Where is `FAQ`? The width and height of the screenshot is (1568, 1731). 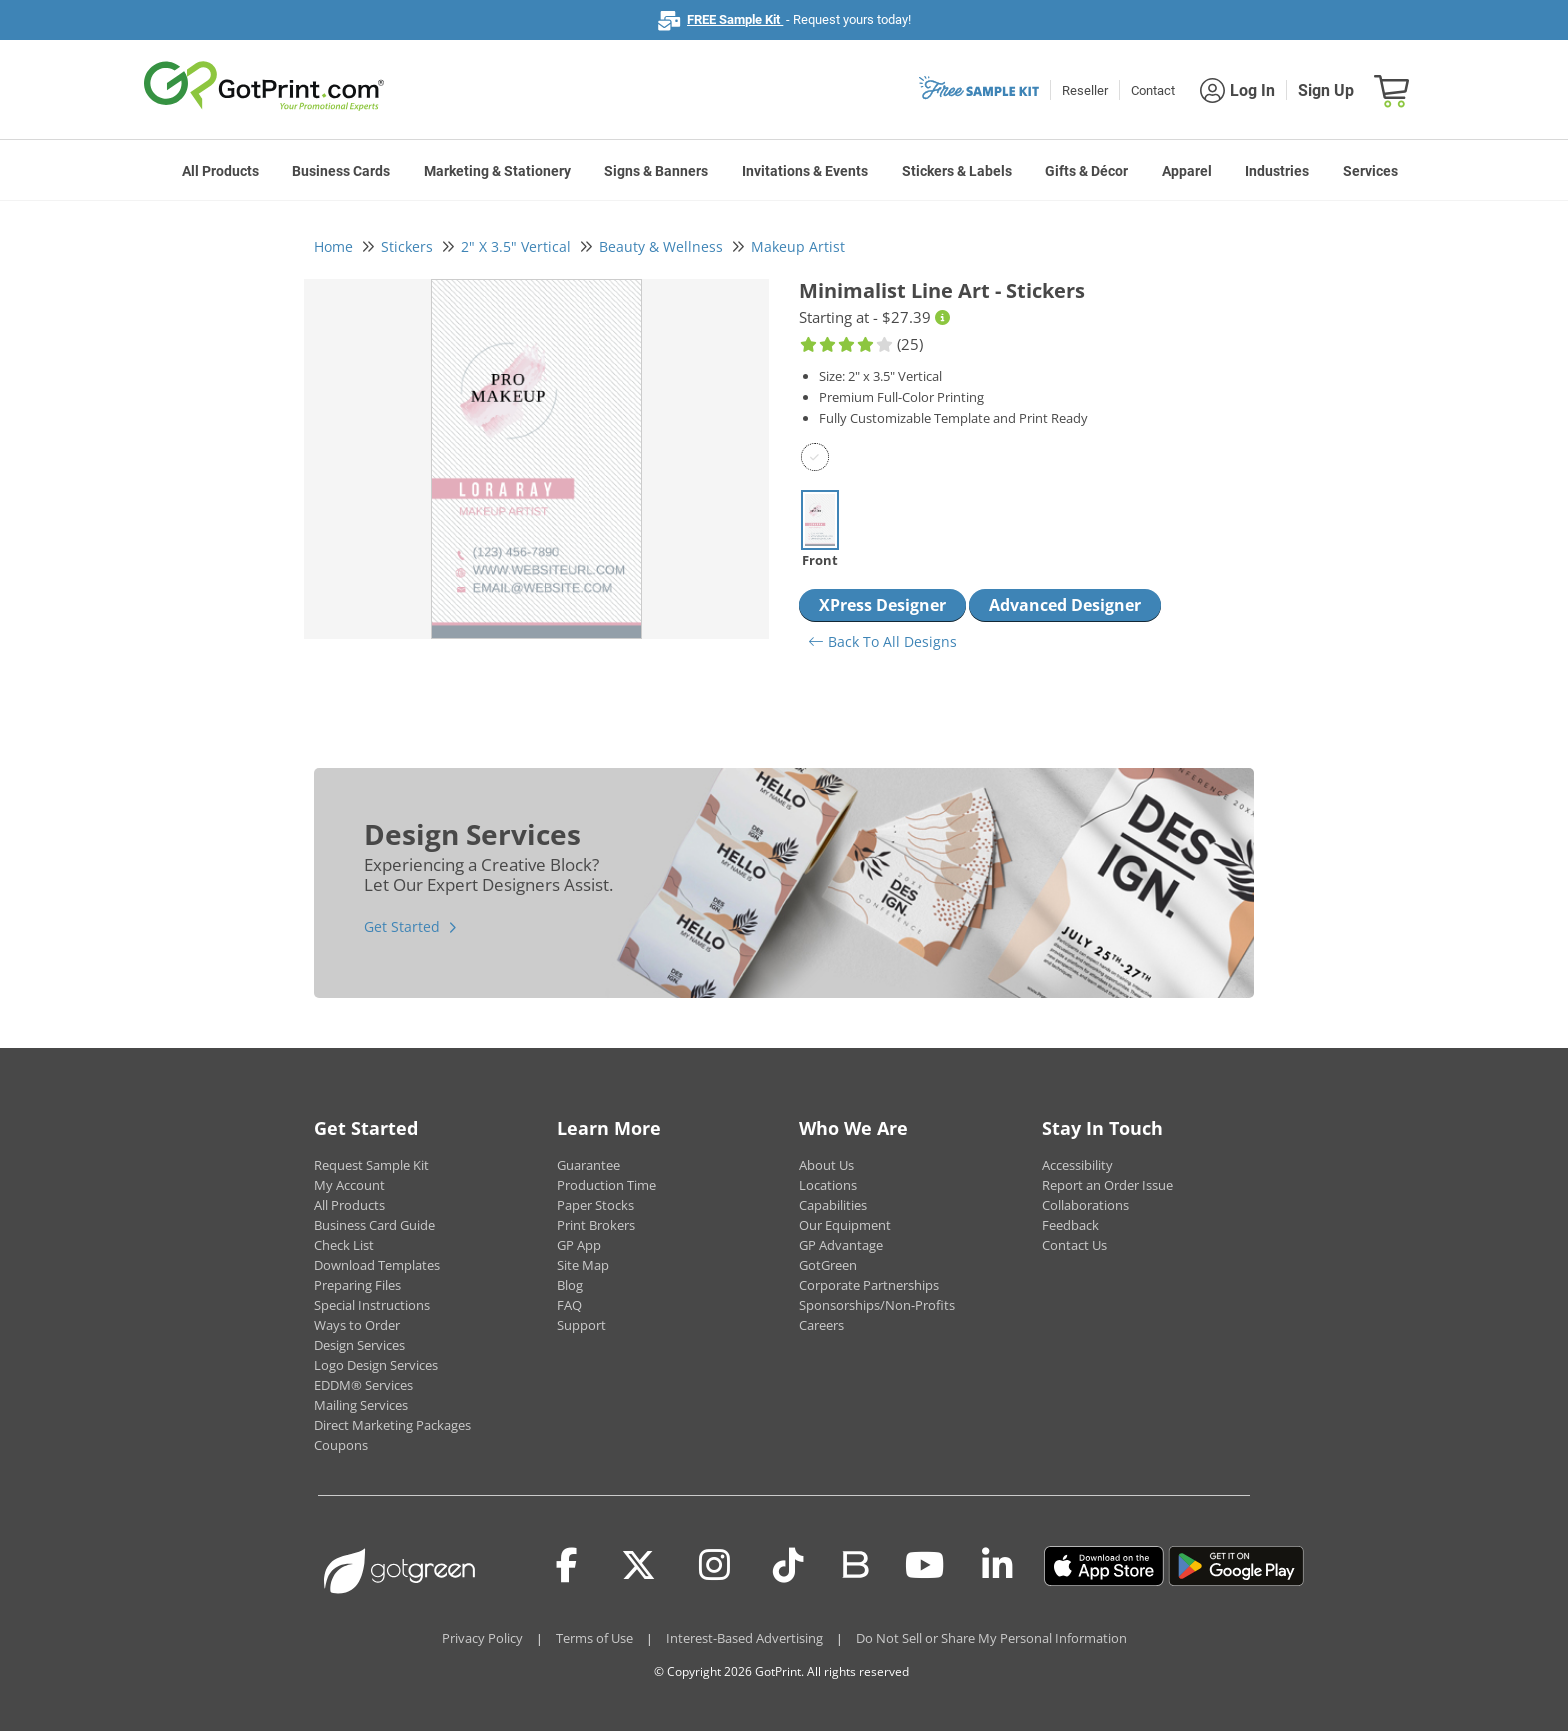
FAQ is located at coordinates (569, 1305).